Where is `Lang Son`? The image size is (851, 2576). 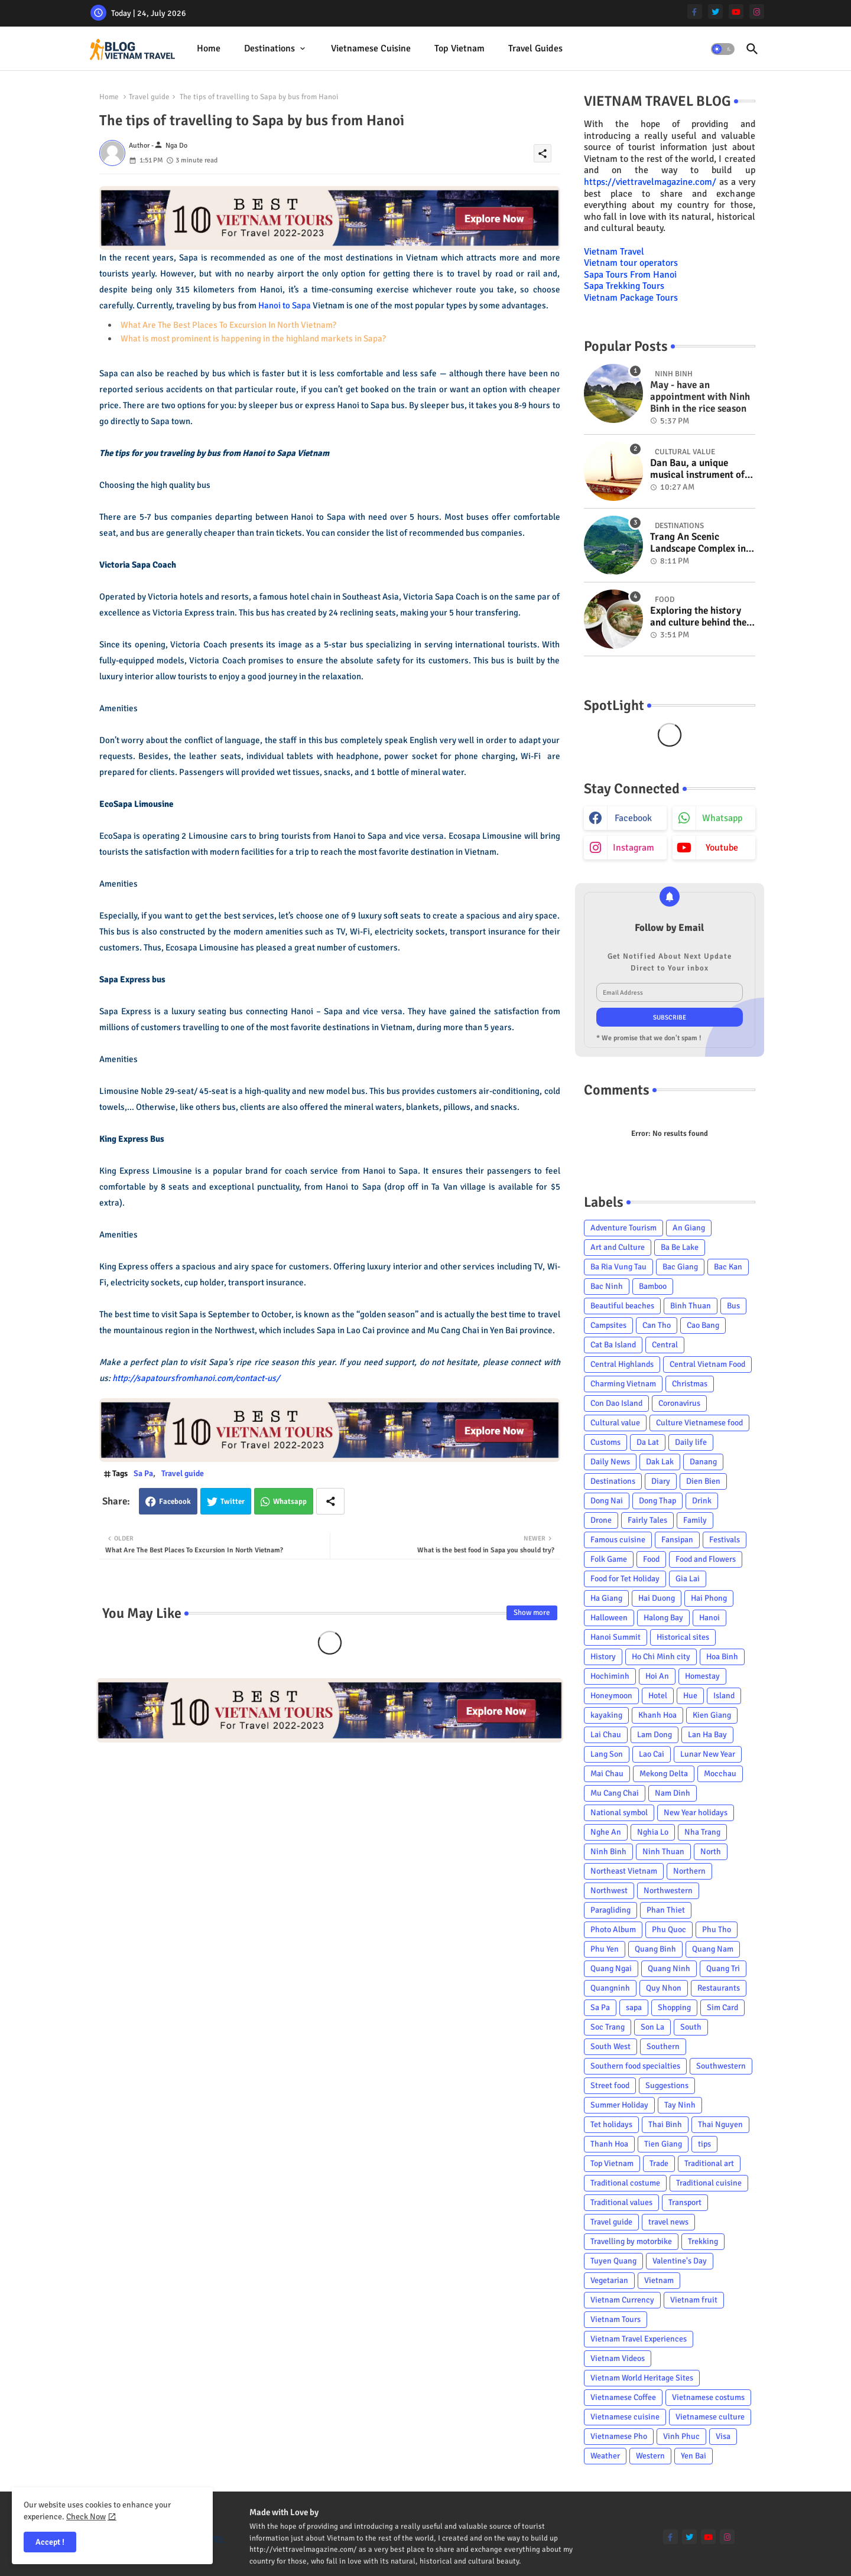
Lang Son is located at coordinates (606, 1754).